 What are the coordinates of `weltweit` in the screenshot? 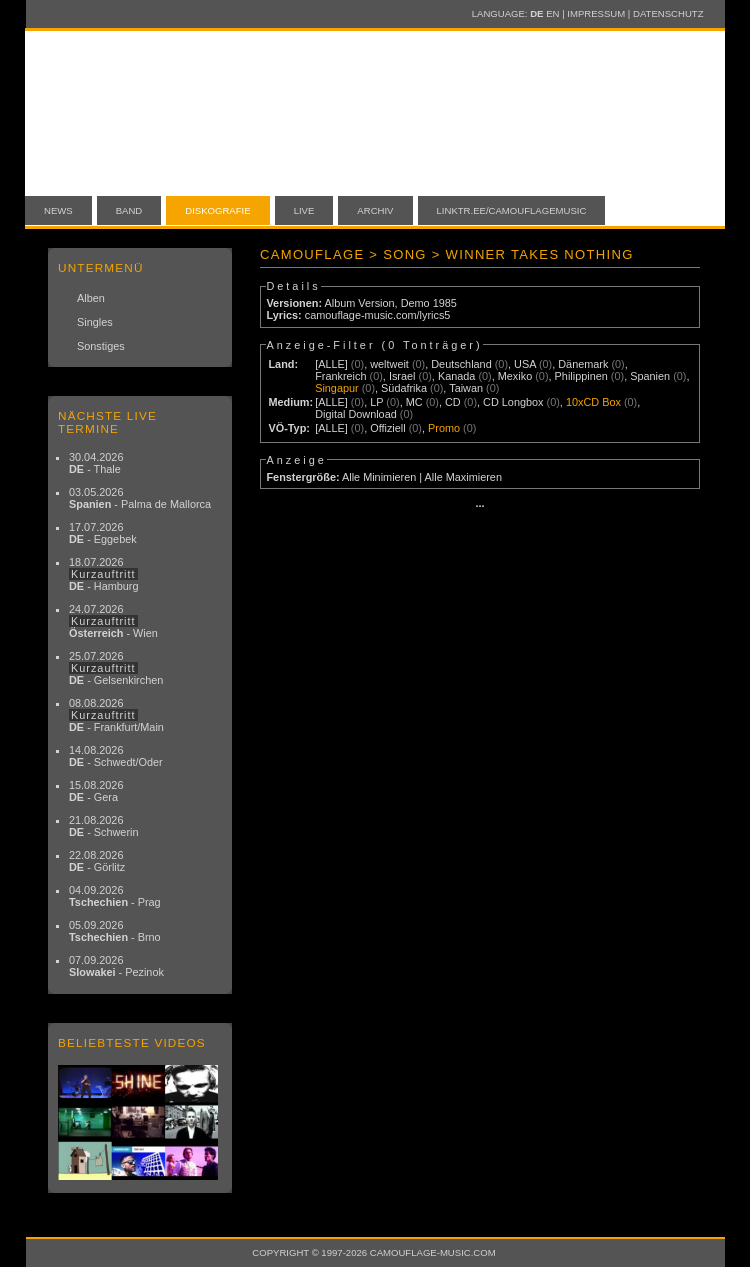 It's located at (389, 364).